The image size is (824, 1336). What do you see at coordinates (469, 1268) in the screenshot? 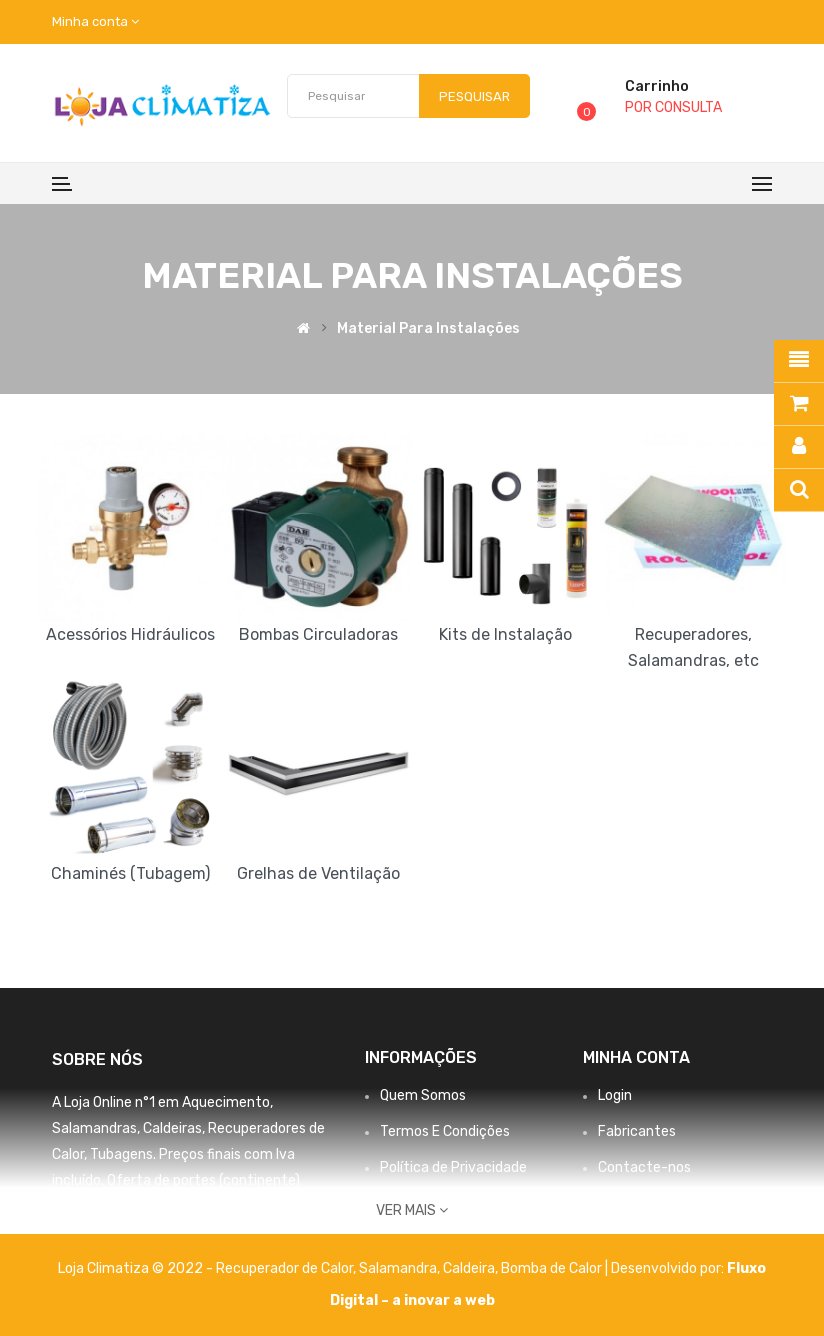
I see `Caldeira` at bounding box center [469, 1268].